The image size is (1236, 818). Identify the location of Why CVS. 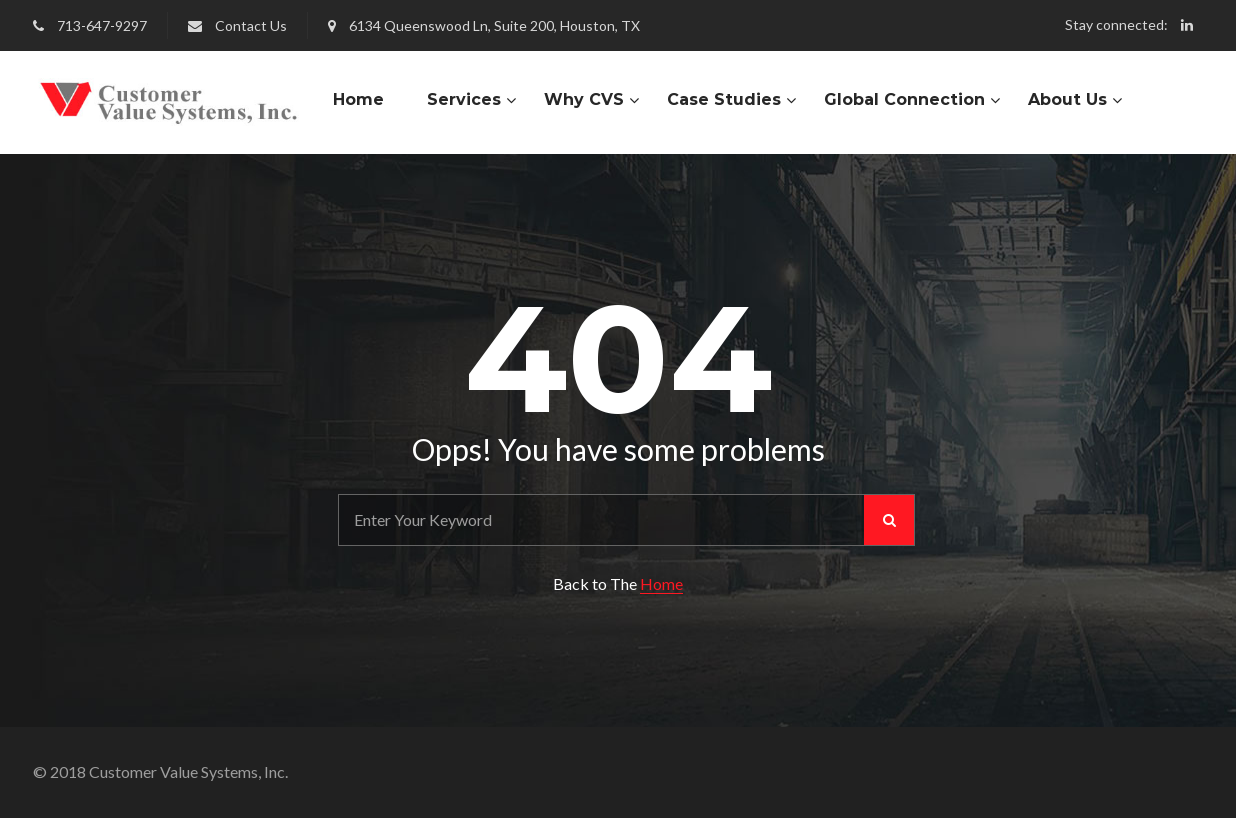
(584, 99).